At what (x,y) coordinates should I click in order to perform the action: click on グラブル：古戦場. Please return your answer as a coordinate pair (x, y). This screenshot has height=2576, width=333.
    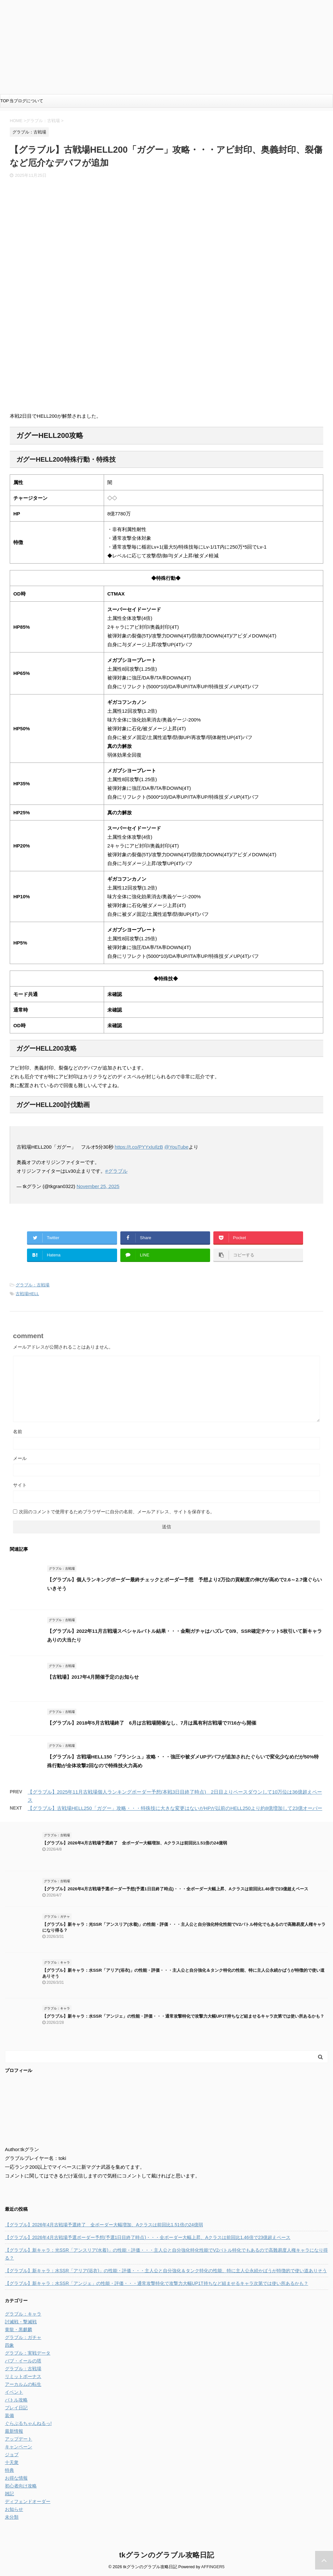
    Looking at the image, I should click on (32, 1284).